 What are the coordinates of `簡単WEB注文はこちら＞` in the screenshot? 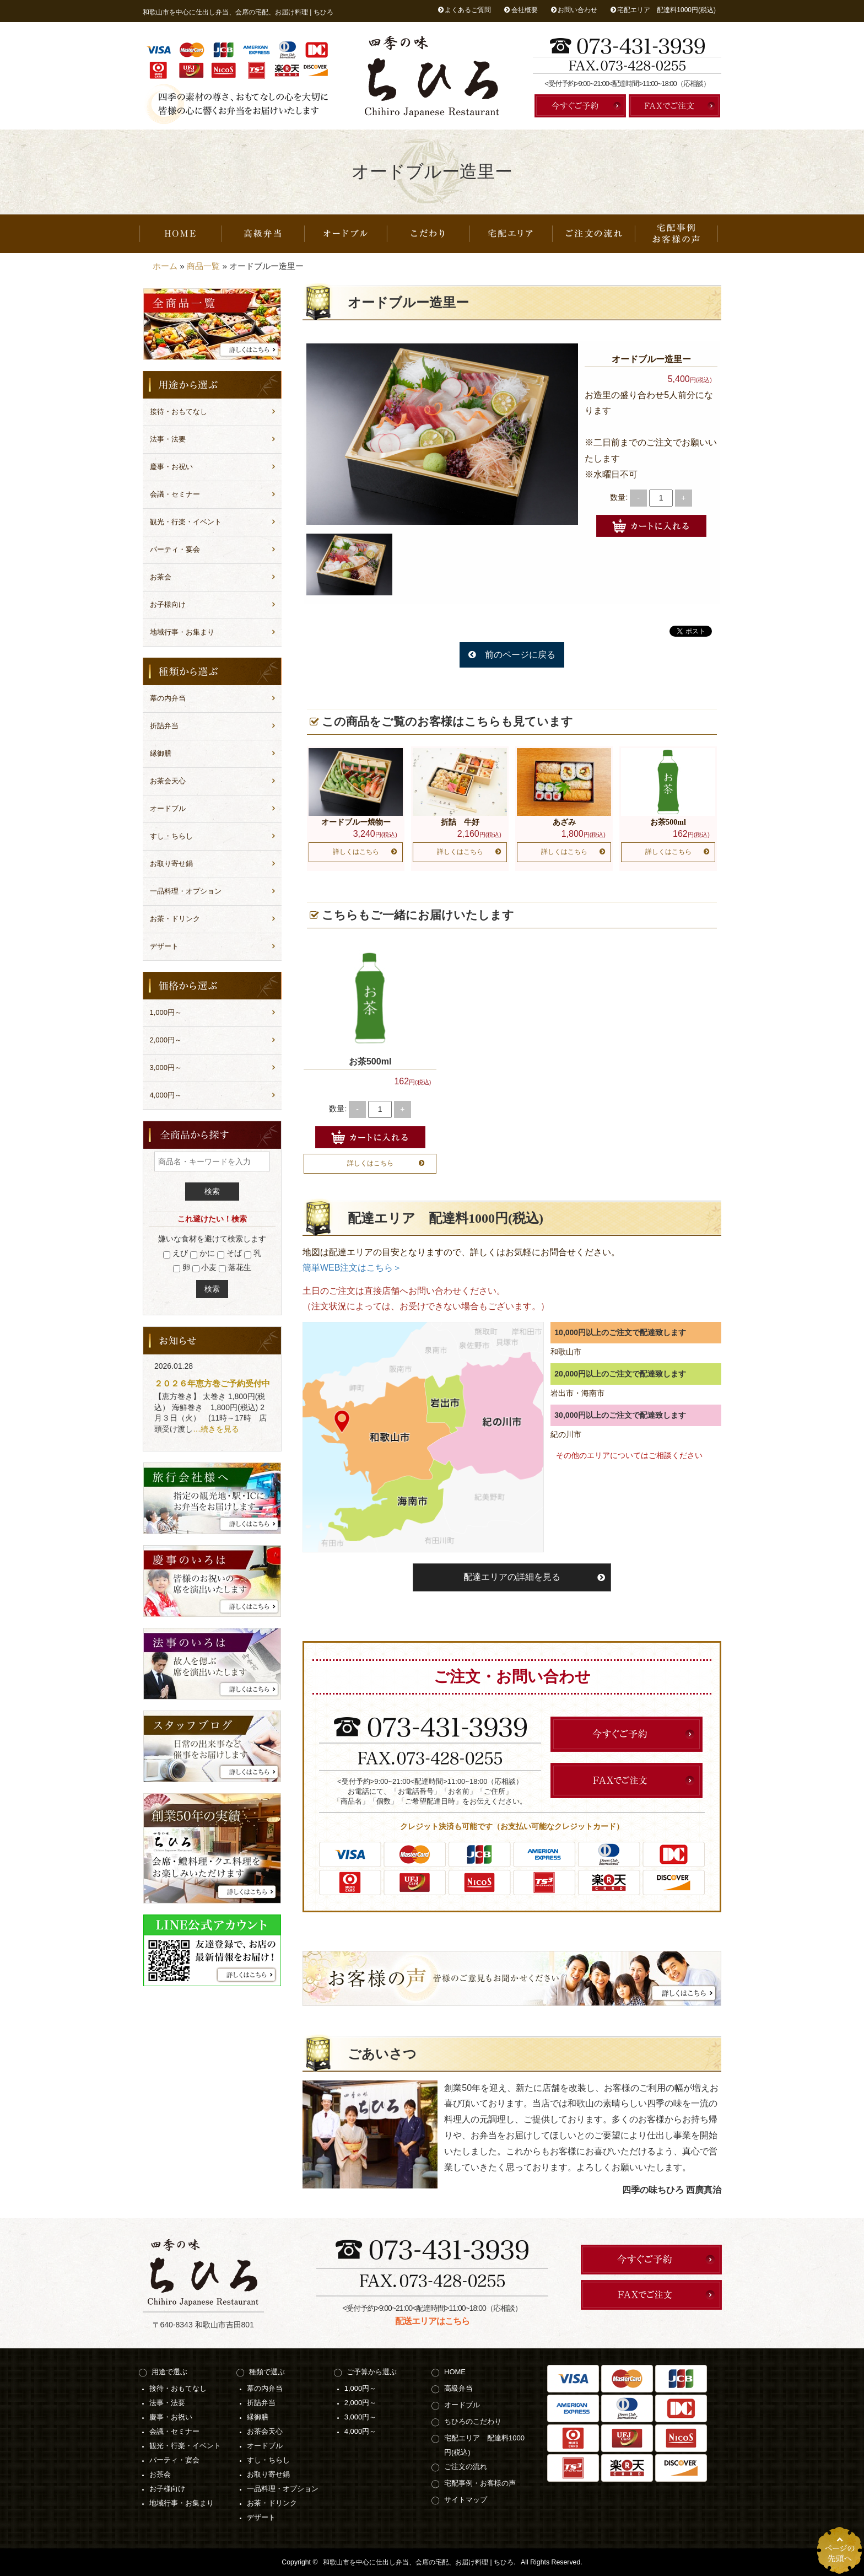 It's located at (352, 1267).